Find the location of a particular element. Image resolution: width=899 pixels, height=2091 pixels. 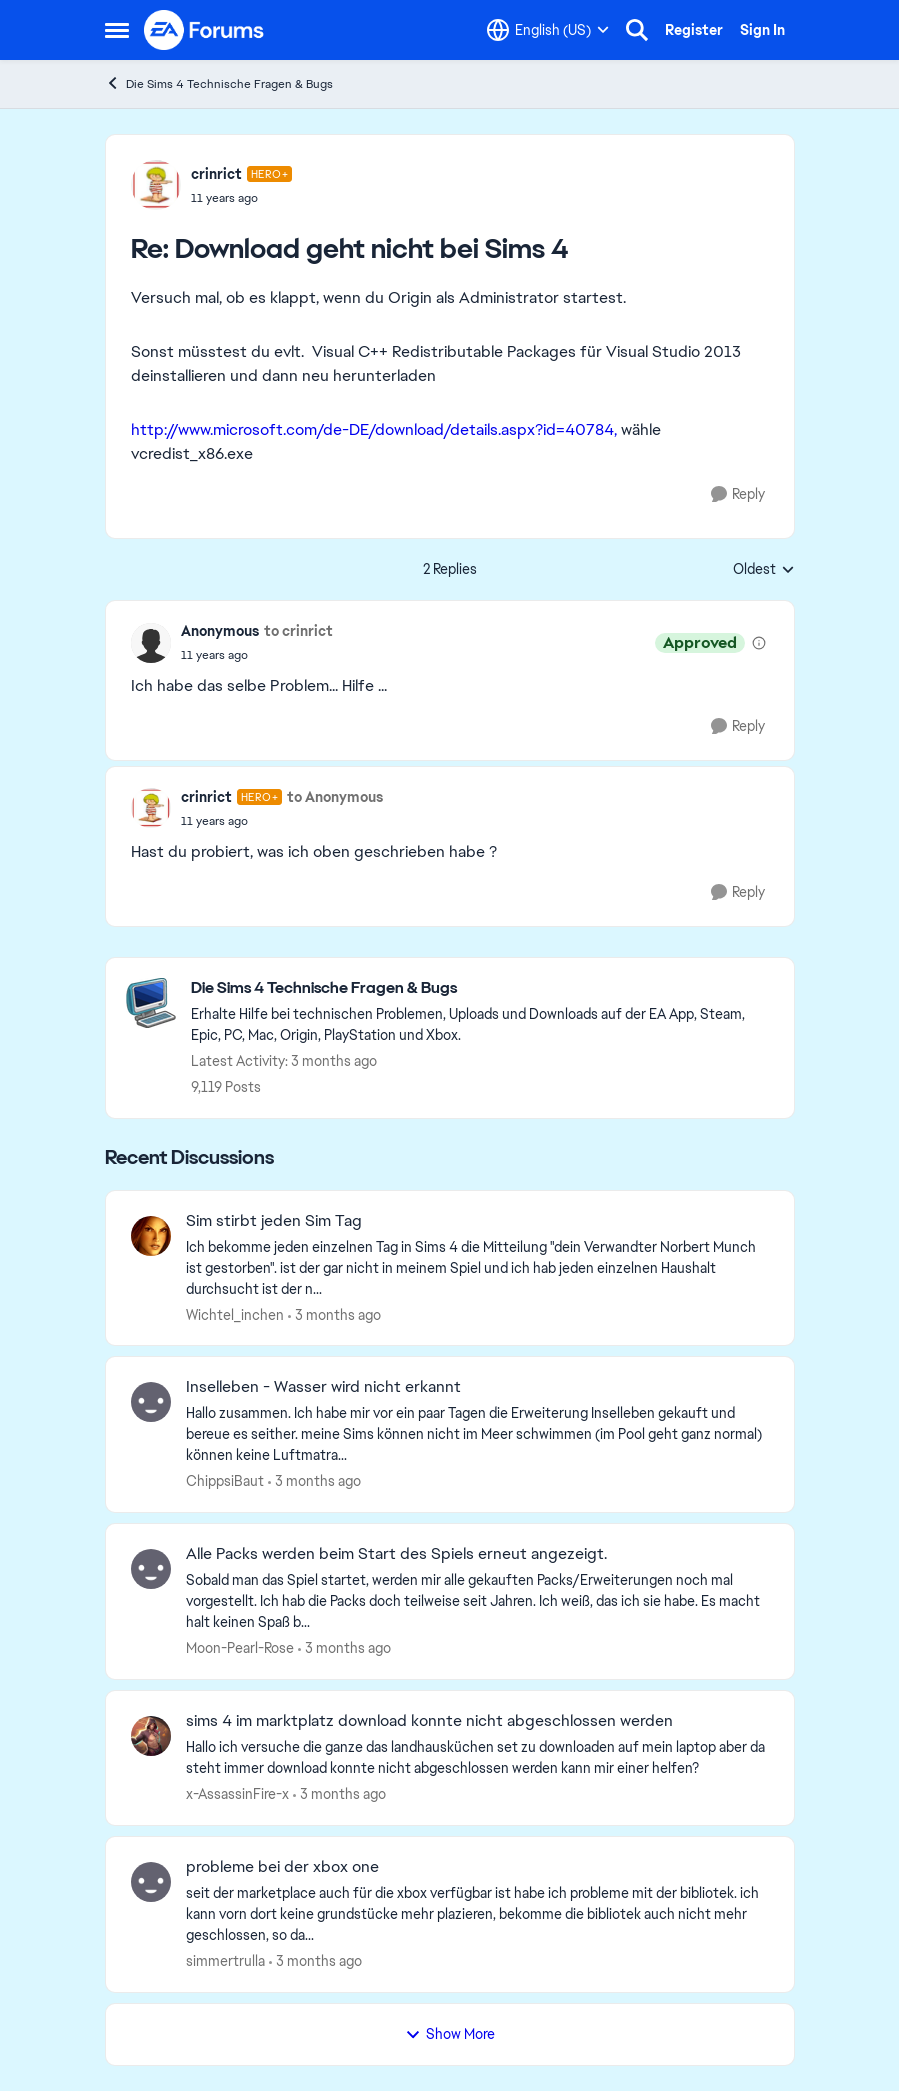

[Language selector] is located at coordinates (548, 30).